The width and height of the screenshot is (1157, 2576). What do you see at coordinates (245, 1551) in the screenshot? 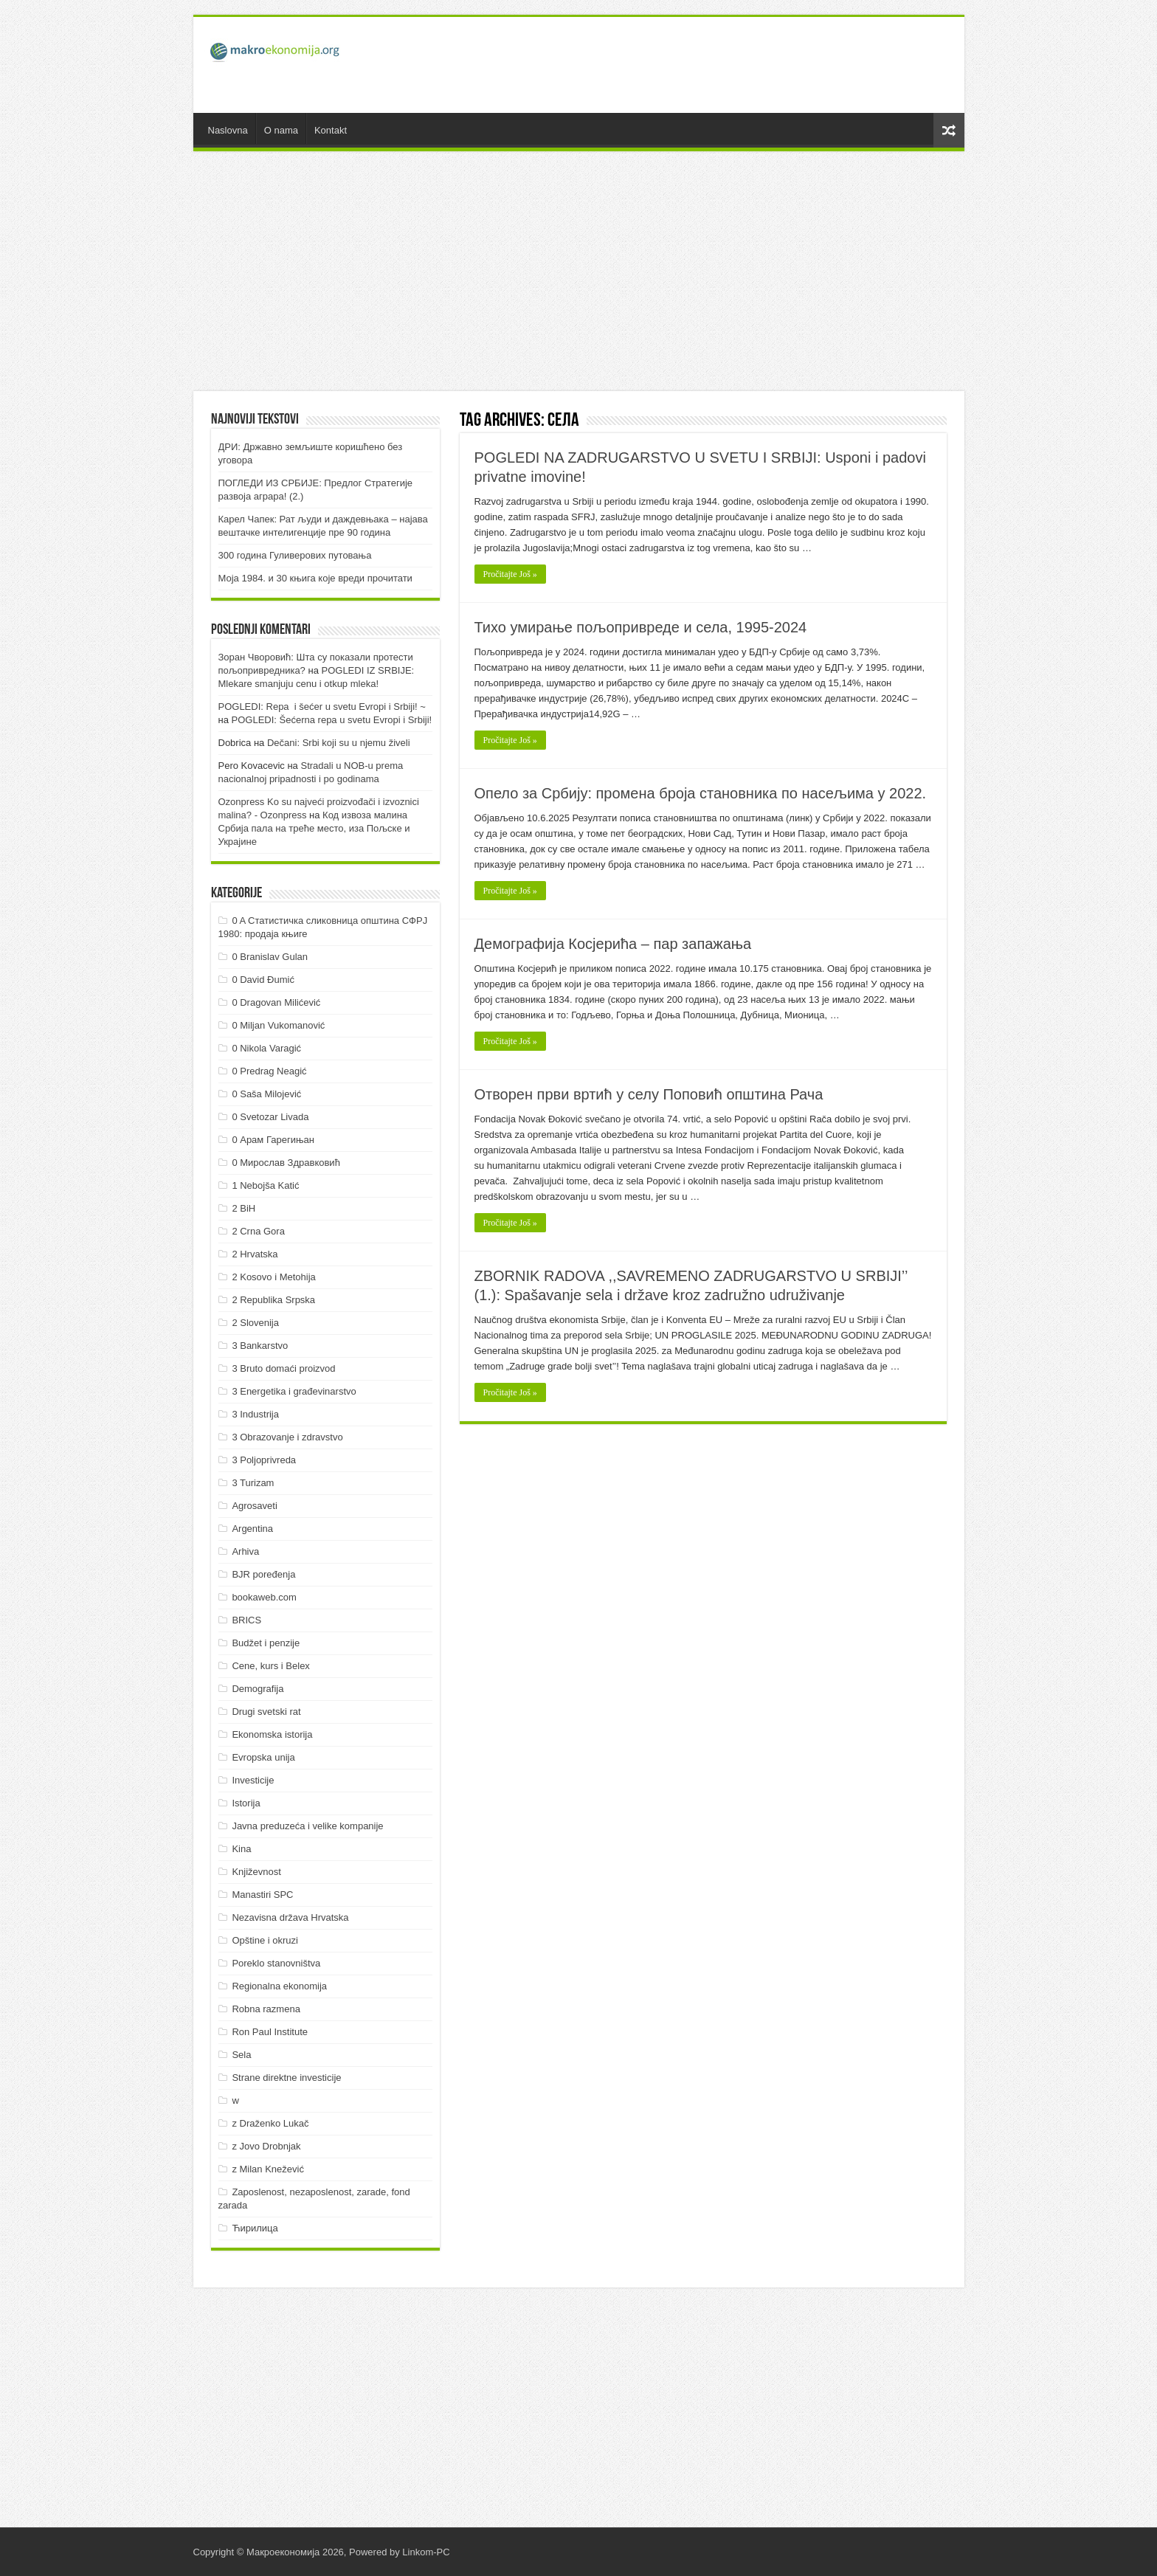
I see `Arhiva` at bounding box center [245, 1551].